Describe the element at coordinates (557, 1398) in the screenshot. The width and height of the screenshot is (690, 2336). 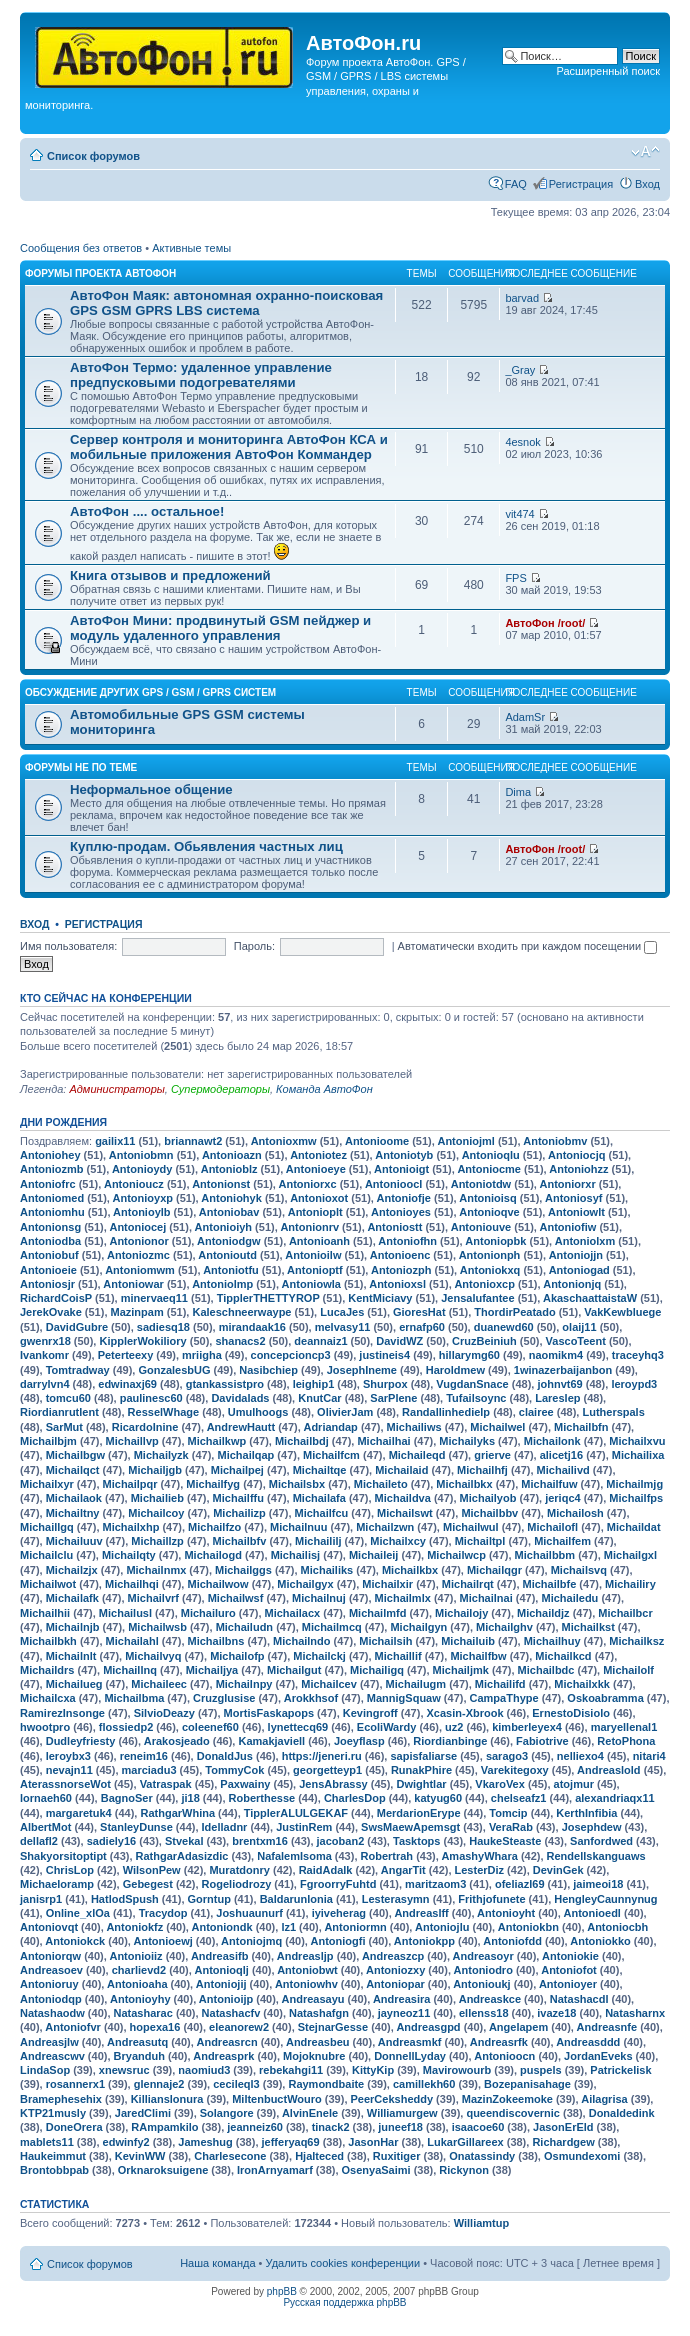
I see `Lareslep` at that location.